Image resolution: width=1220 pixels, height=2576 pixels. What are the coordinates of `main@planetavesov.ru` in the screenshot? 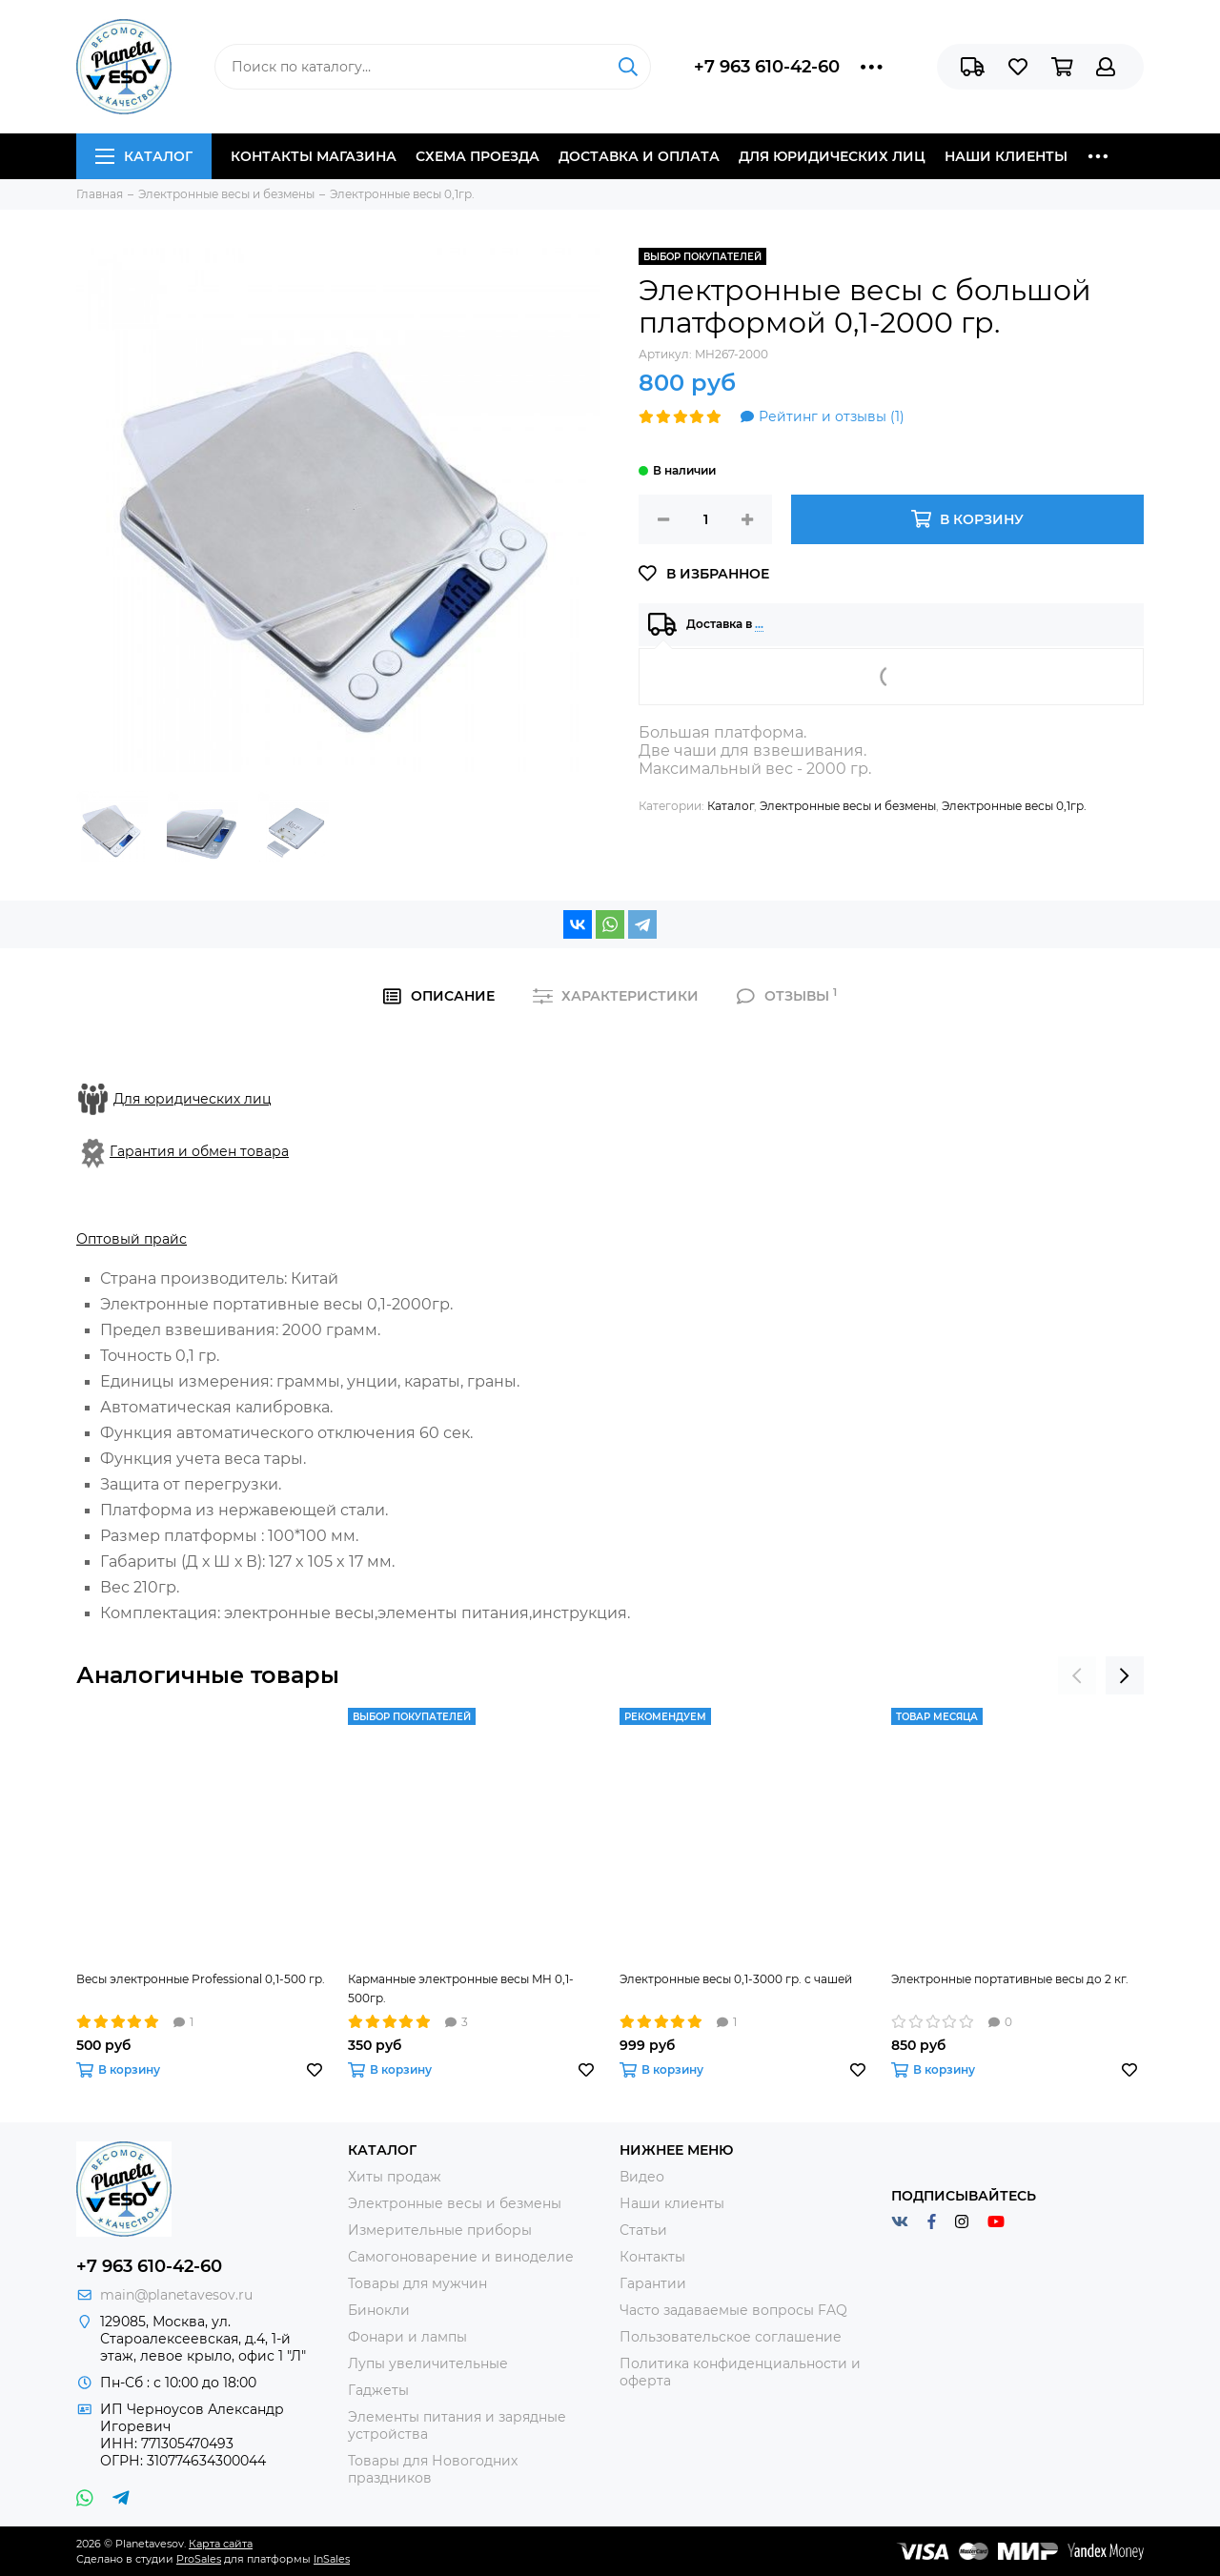 It's located at (176, 2294).